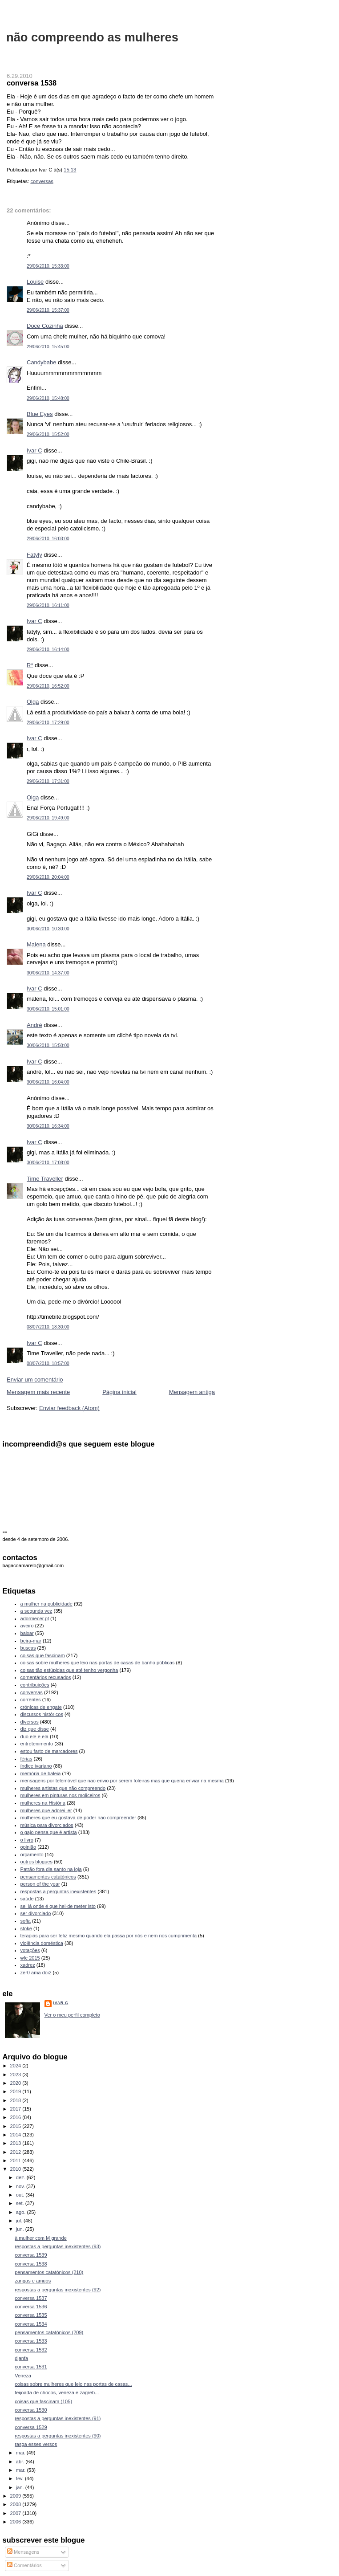  Describe the element at coordinates (58, 2289) in the screenshot. I see `respostas a perguntas inexistentes (92)` at that location.